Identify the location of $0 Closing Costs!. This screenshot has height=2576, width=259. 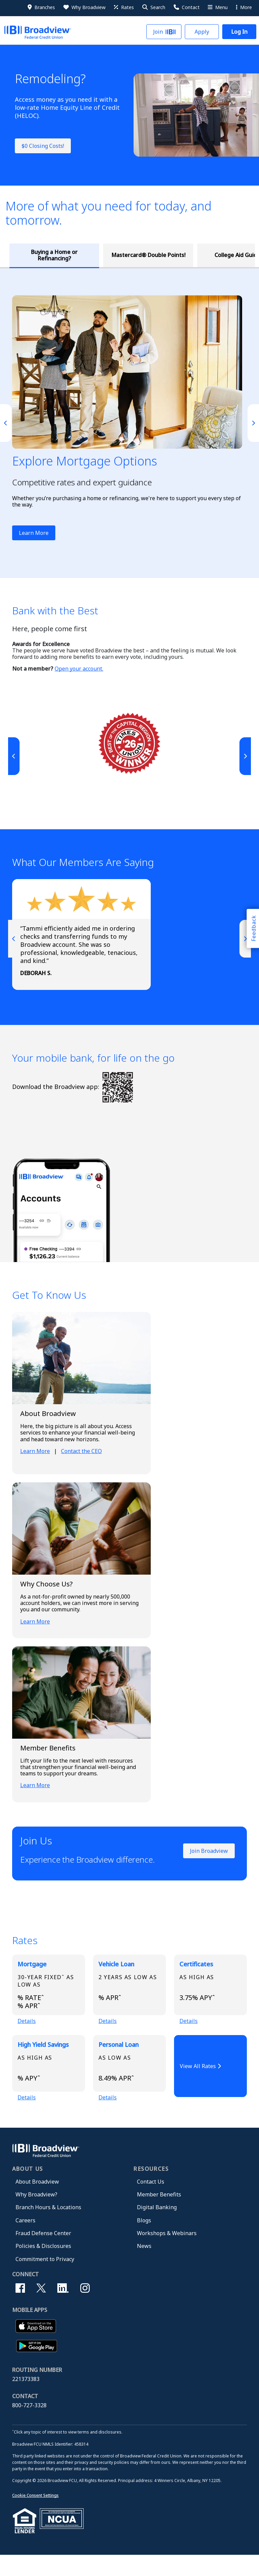
(43, 146).